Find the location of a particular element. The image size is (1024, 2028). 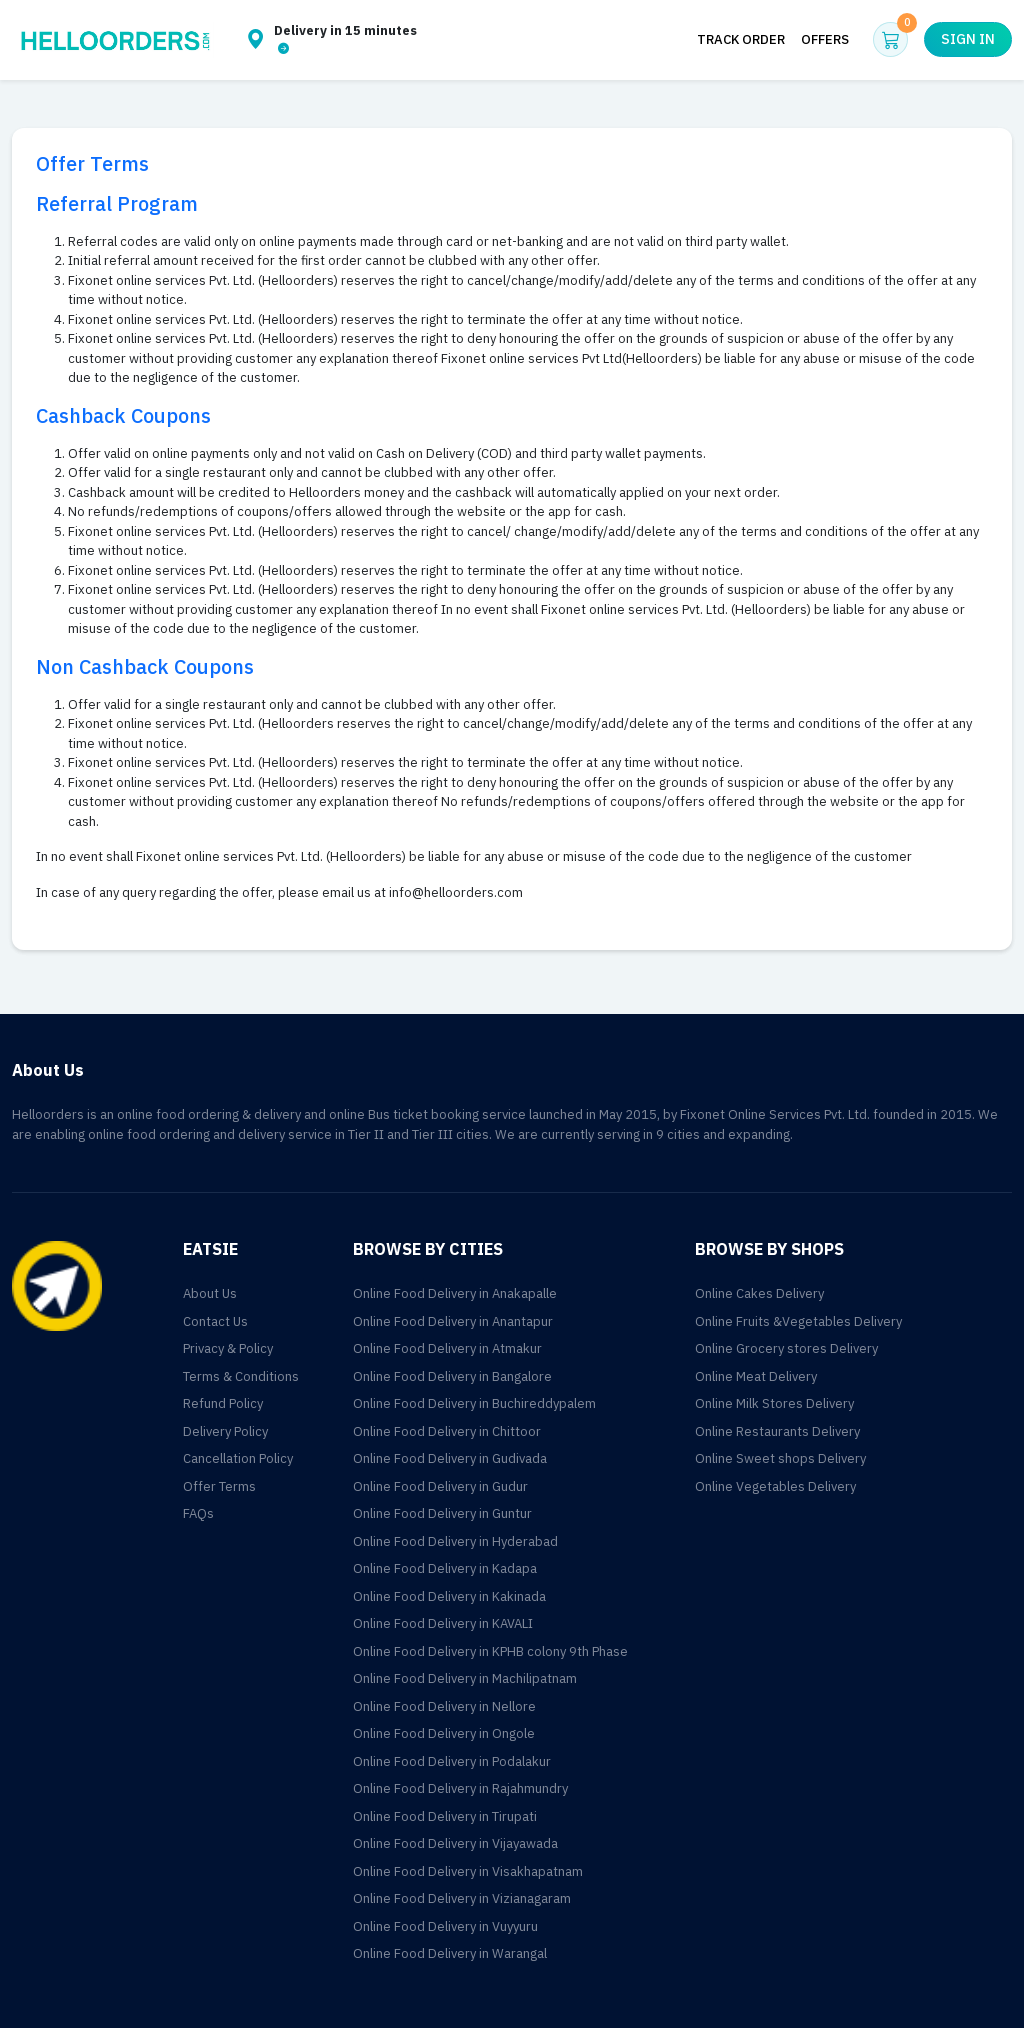

Sign in [button] is located at coordinates (968, 39).